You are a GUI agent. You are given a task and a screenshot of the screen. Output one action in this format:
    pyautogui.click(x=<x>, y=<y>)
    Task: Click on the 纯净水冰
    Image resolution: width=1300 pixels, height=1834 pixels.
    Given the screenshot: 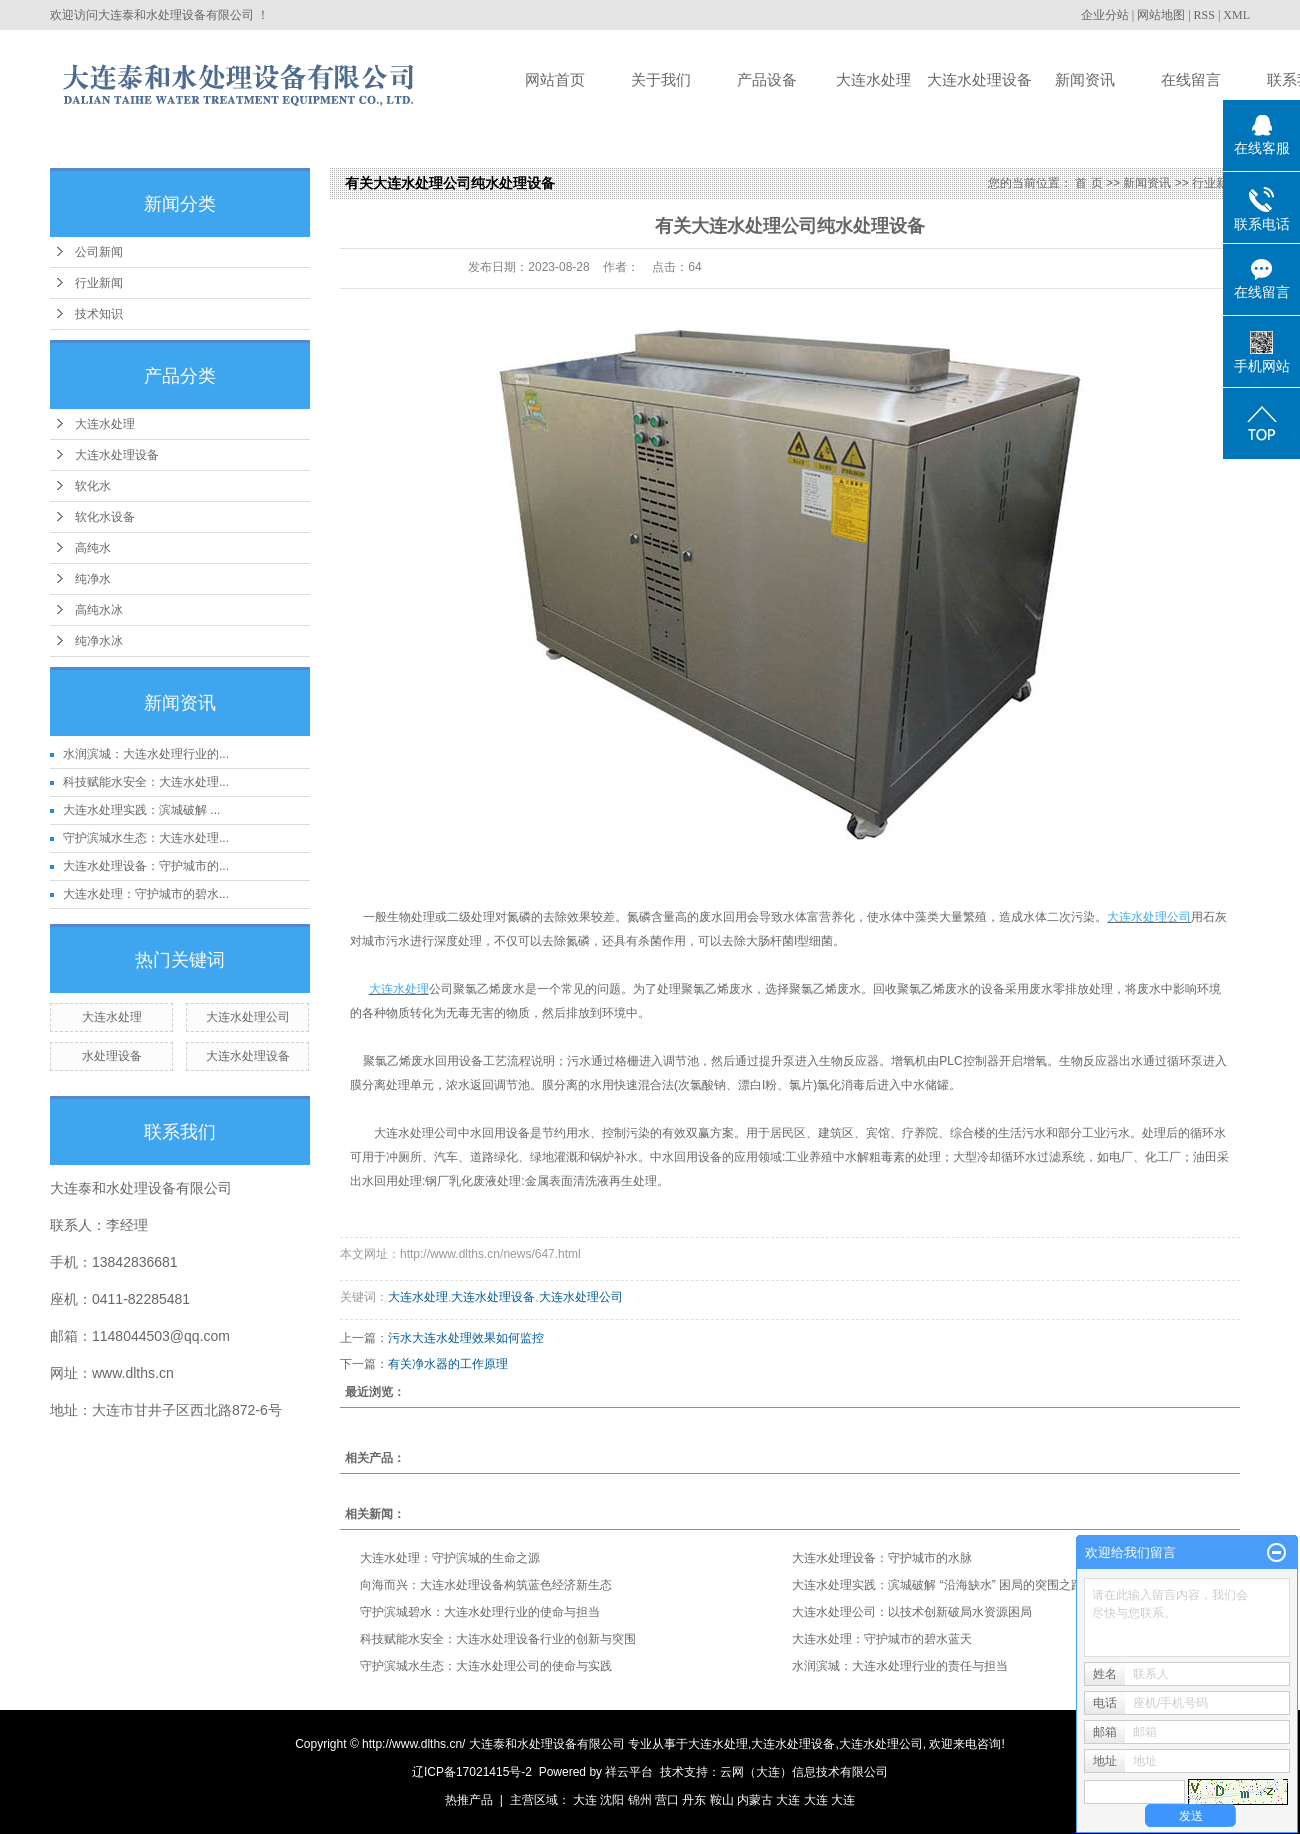 What is the action you would take?
    pyautogui.click(x=99, y=641)
    